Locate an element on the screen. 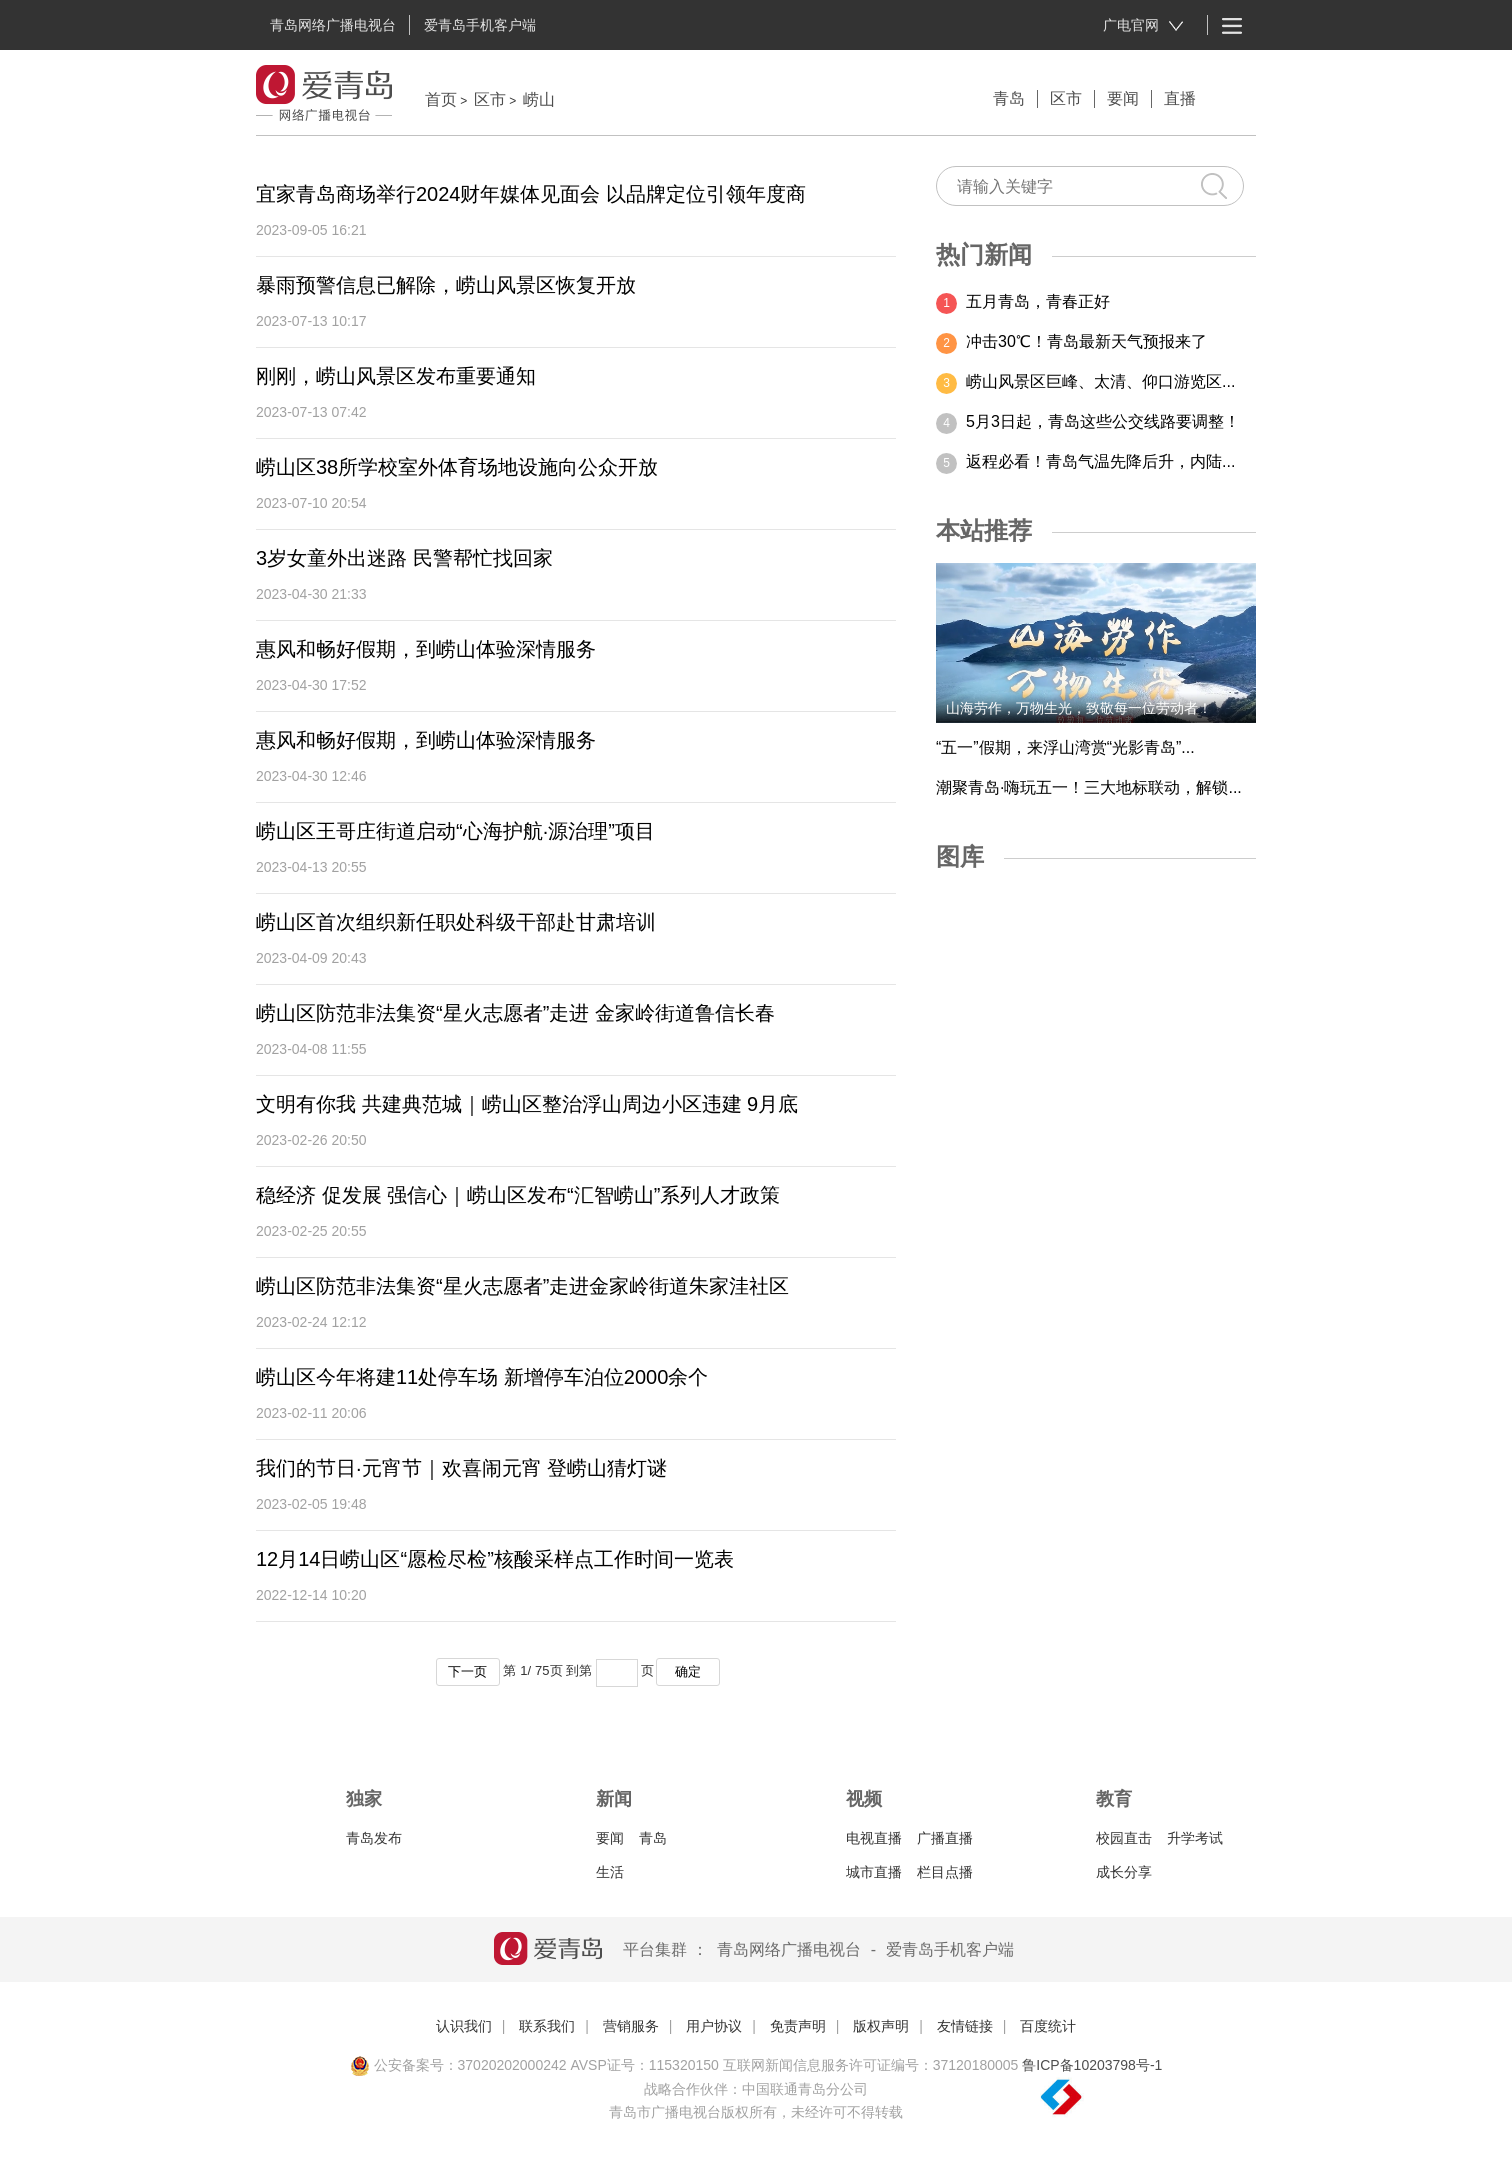 This screenshot has width=1512, height=2178. 公安备案号：37020202000242 is located at coordinates (458, 2065).